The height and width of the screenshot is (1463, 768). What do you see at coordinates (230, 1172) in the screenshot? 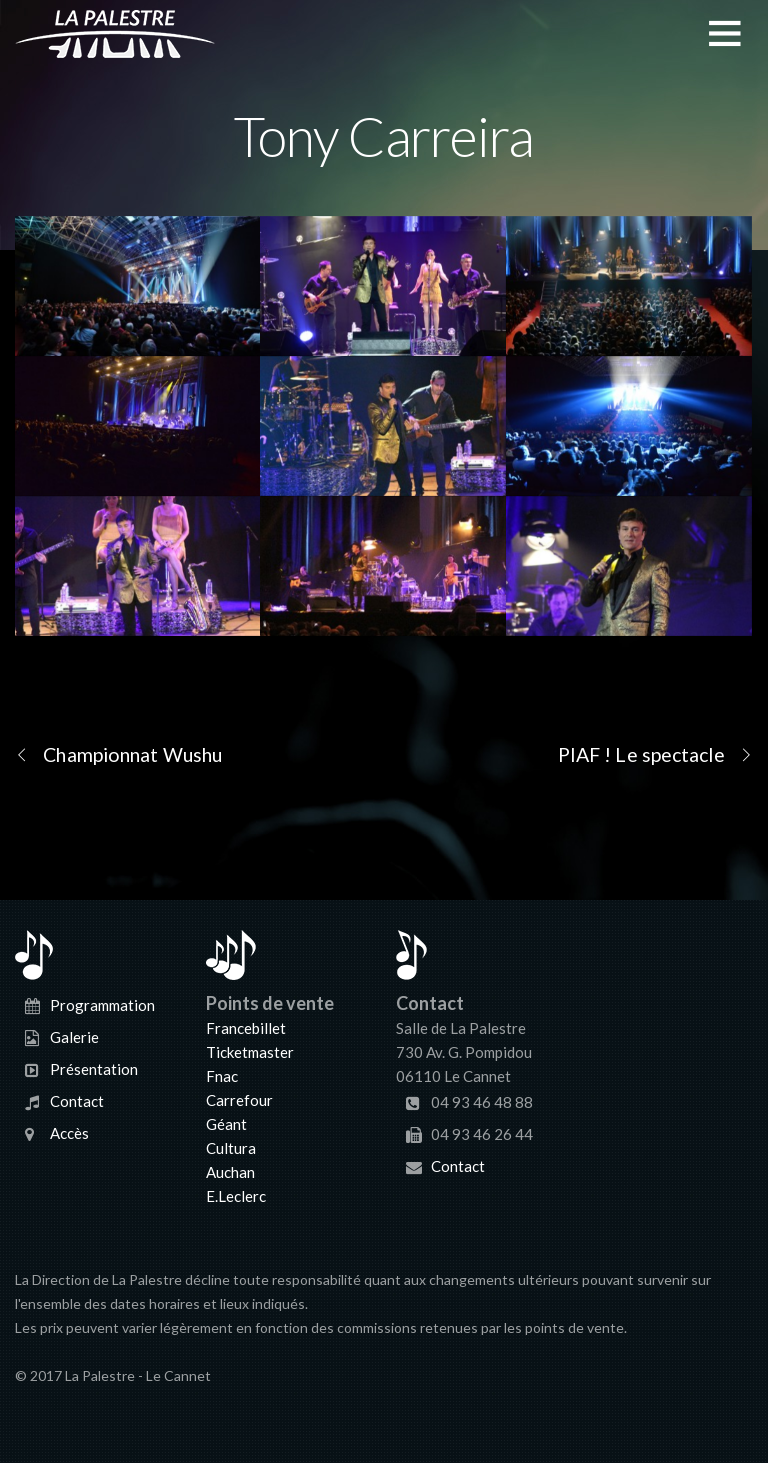
I see `Auchan` at bounding box center [230, 1172].